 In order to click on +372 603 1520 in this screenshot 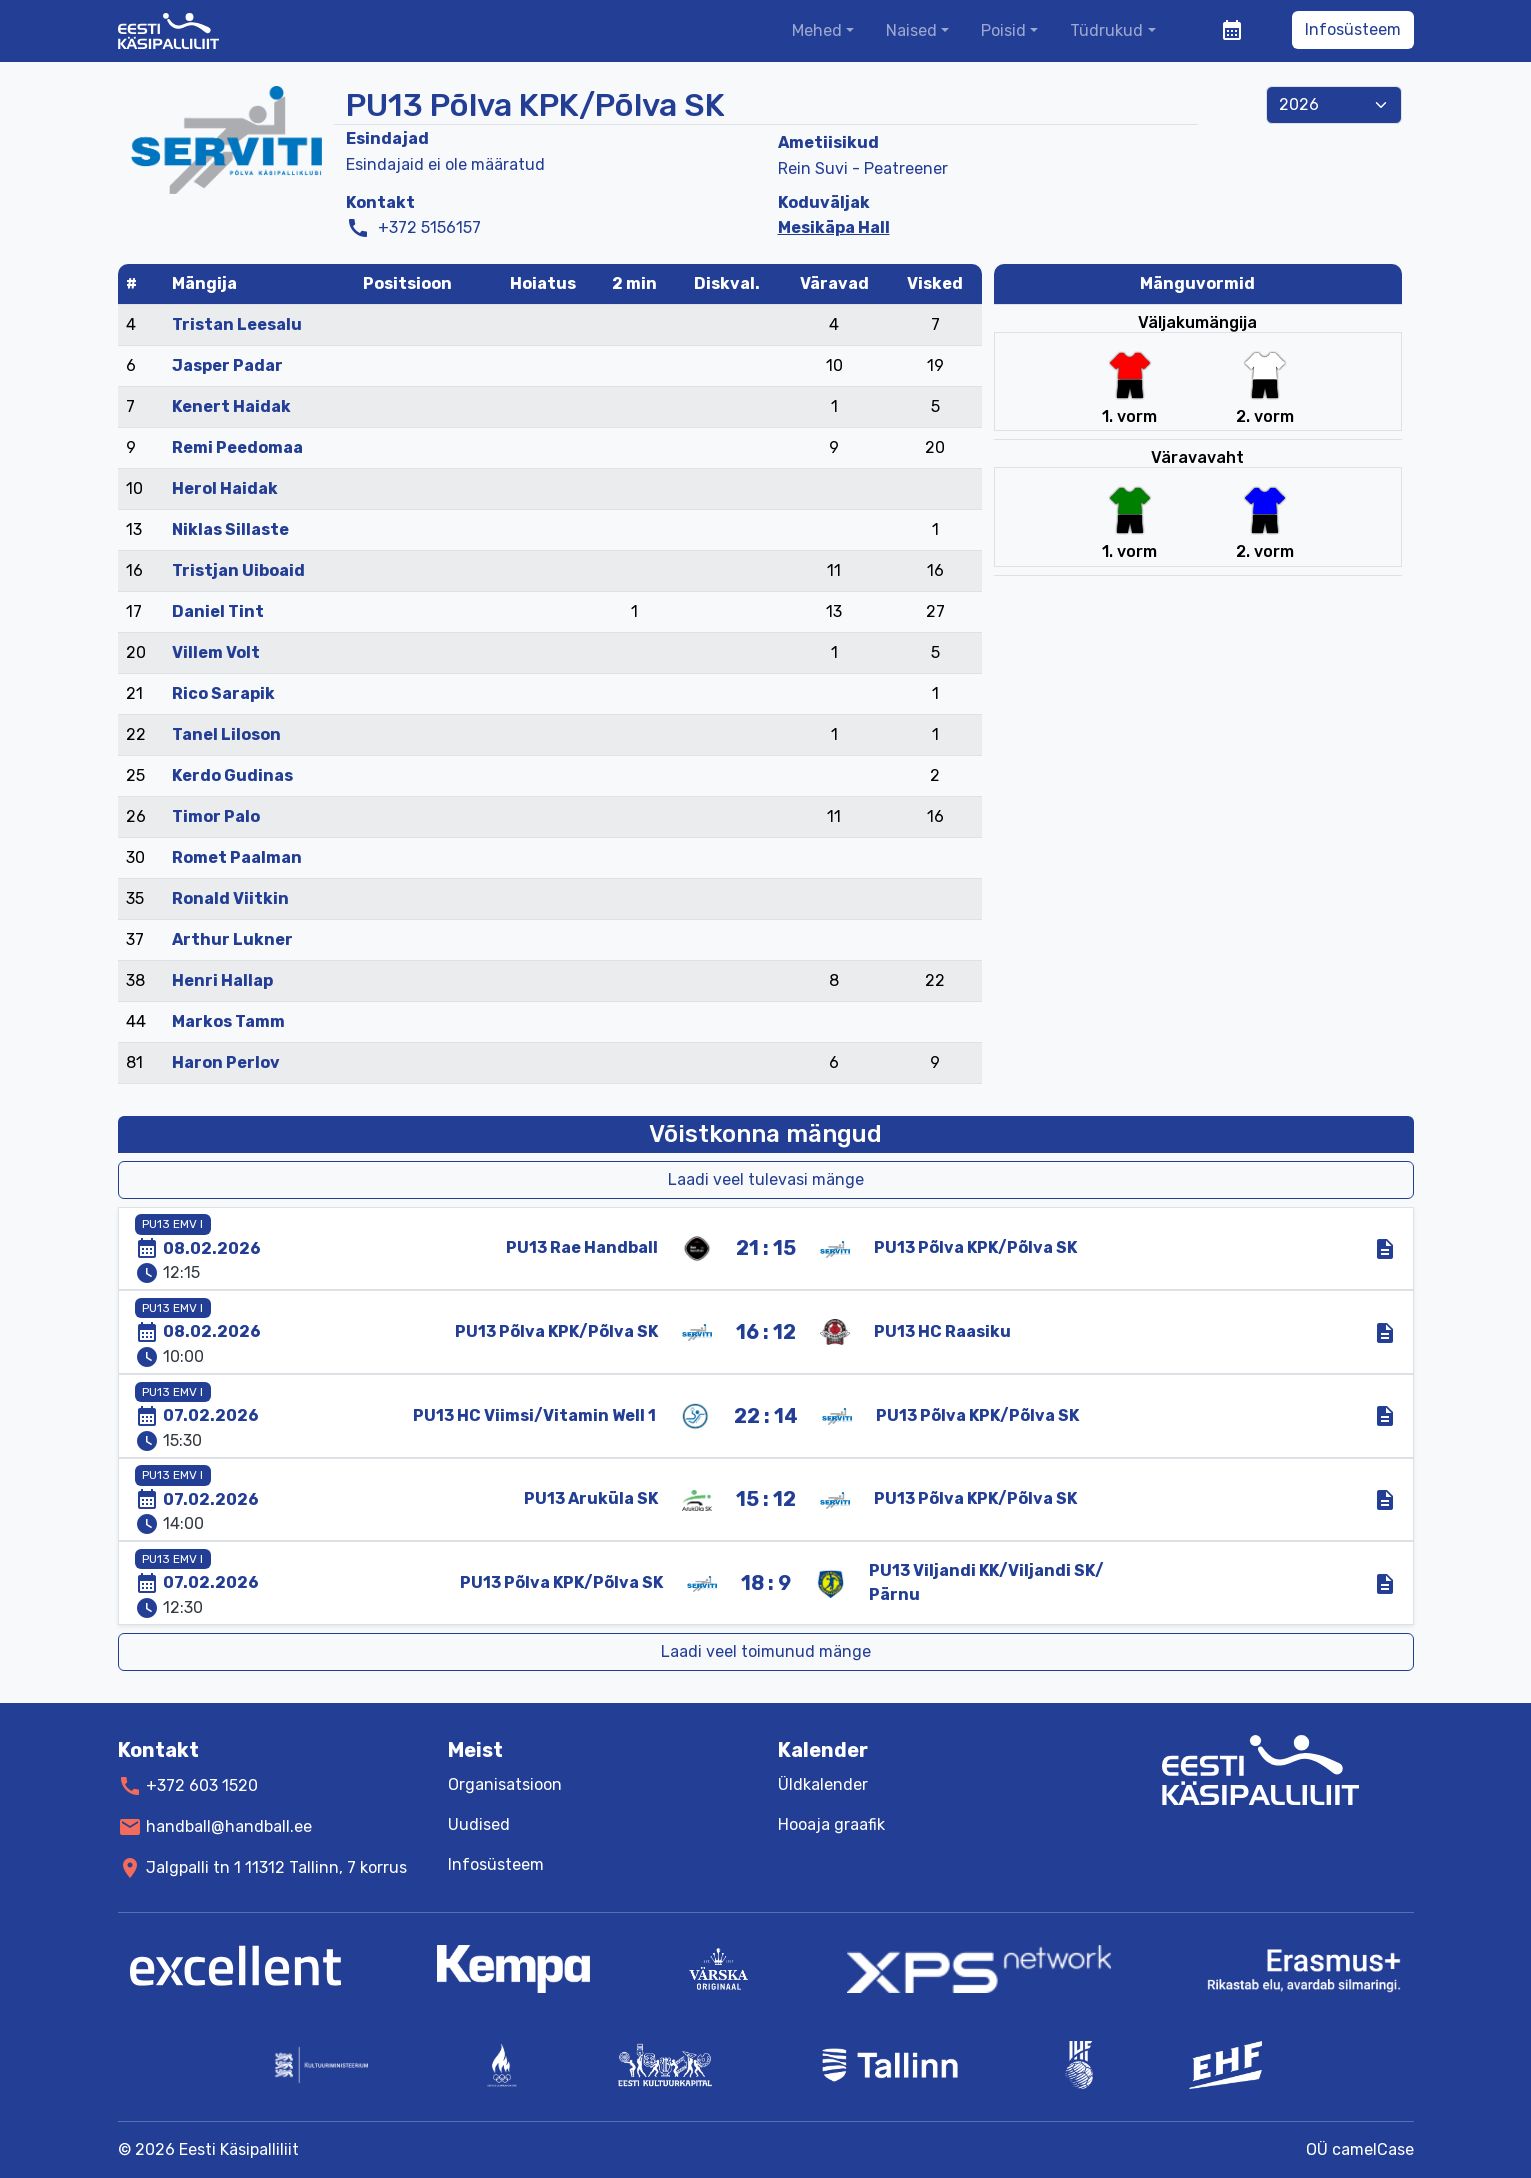, I will do `click(202, 1785)`.